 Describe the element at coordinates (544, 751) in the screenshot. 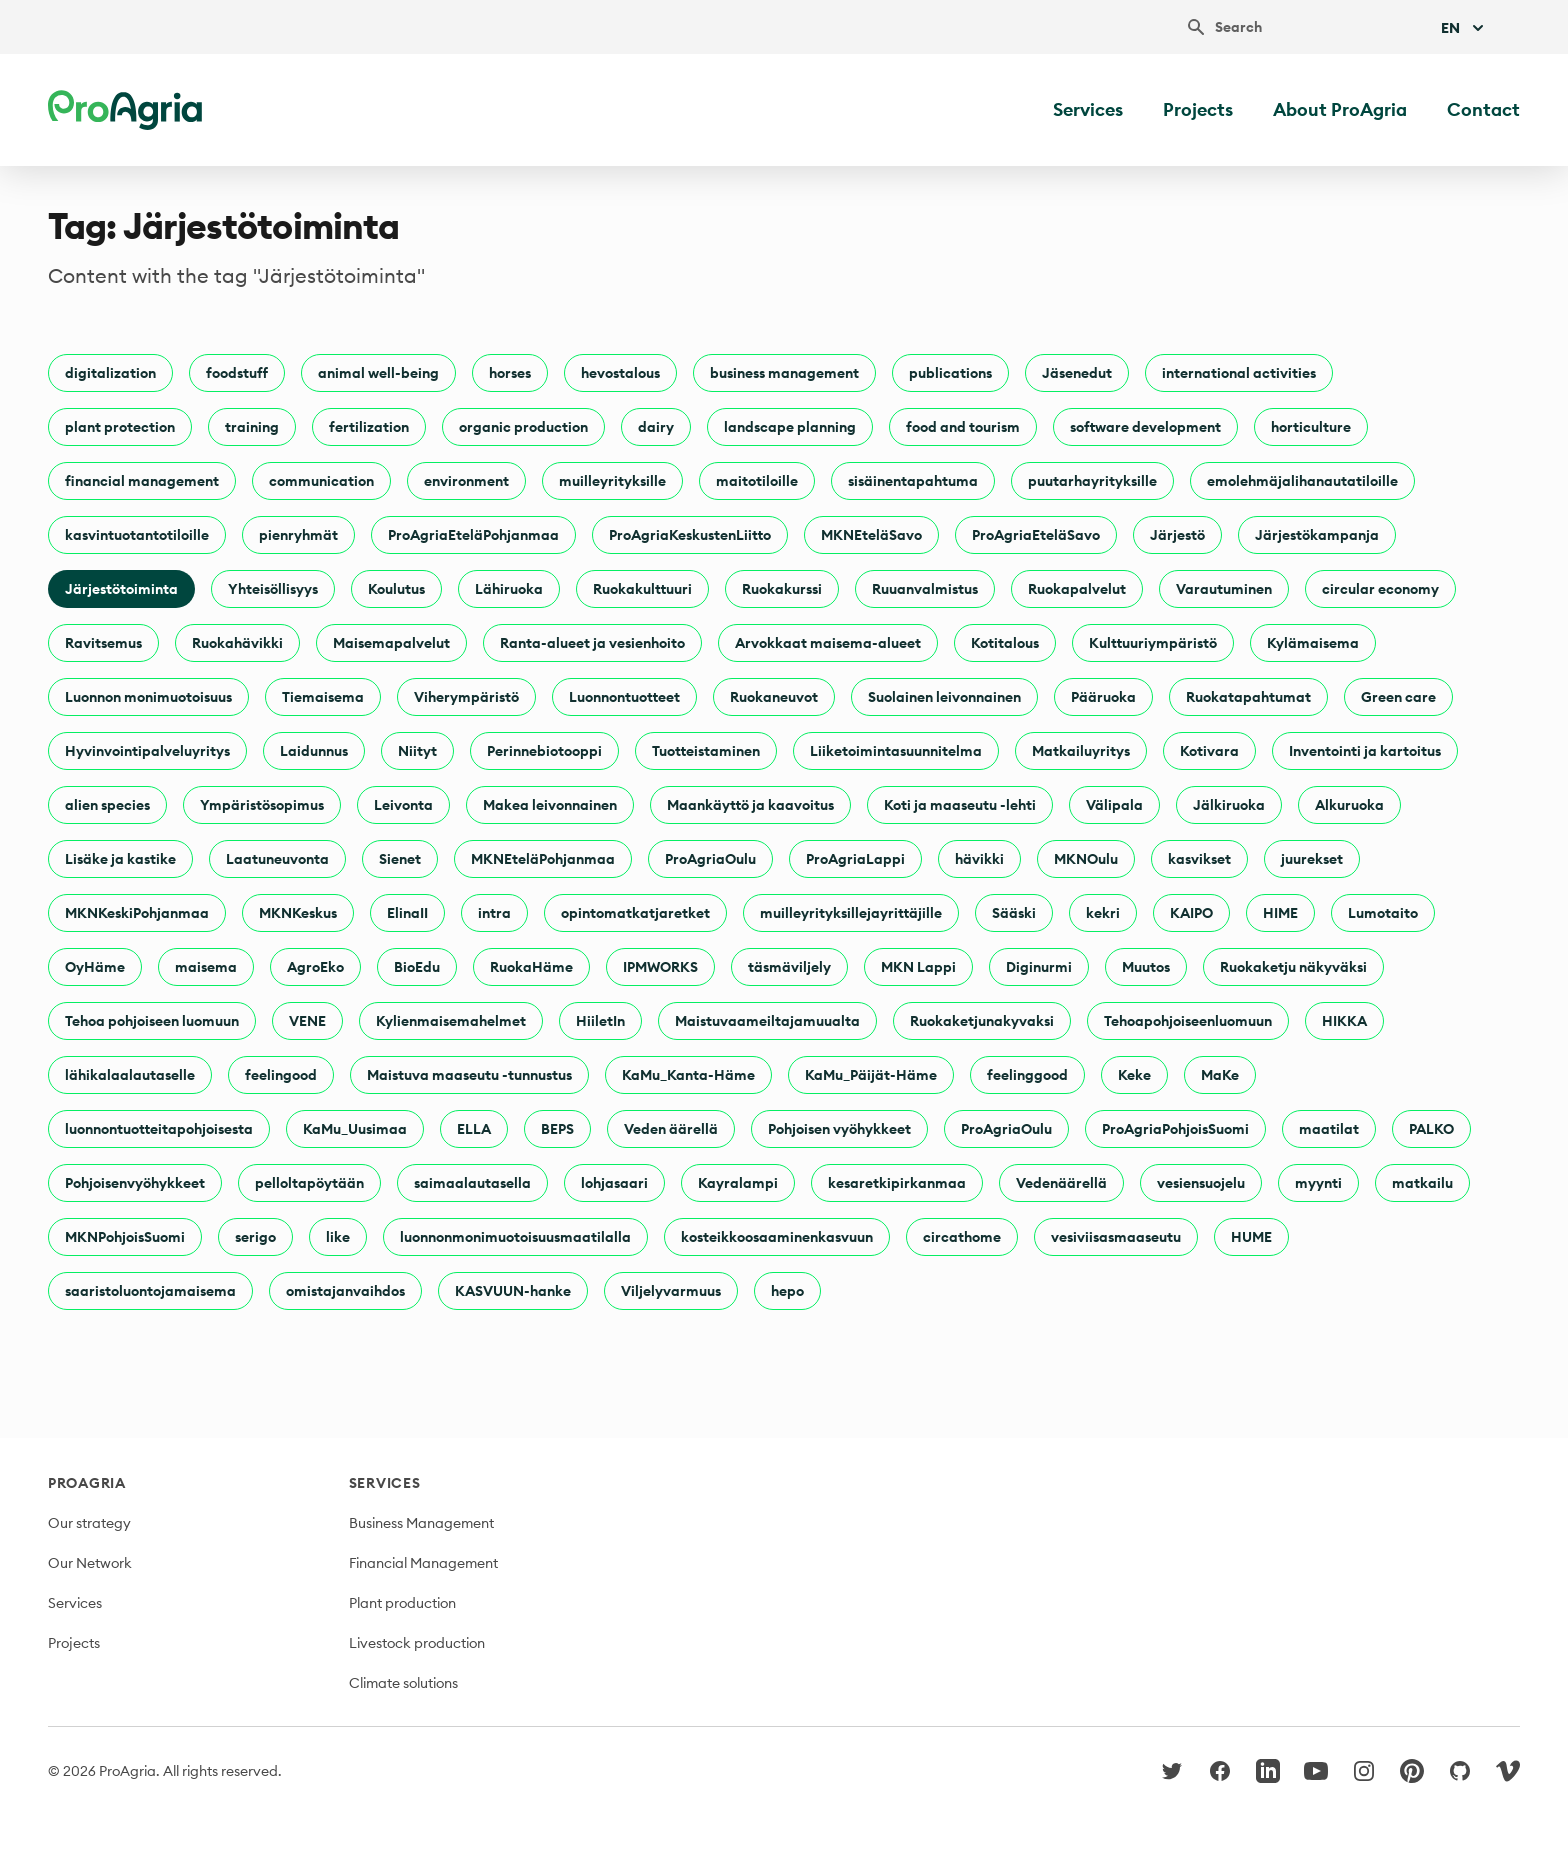

I see `Perinnebiotooppi` at that location.